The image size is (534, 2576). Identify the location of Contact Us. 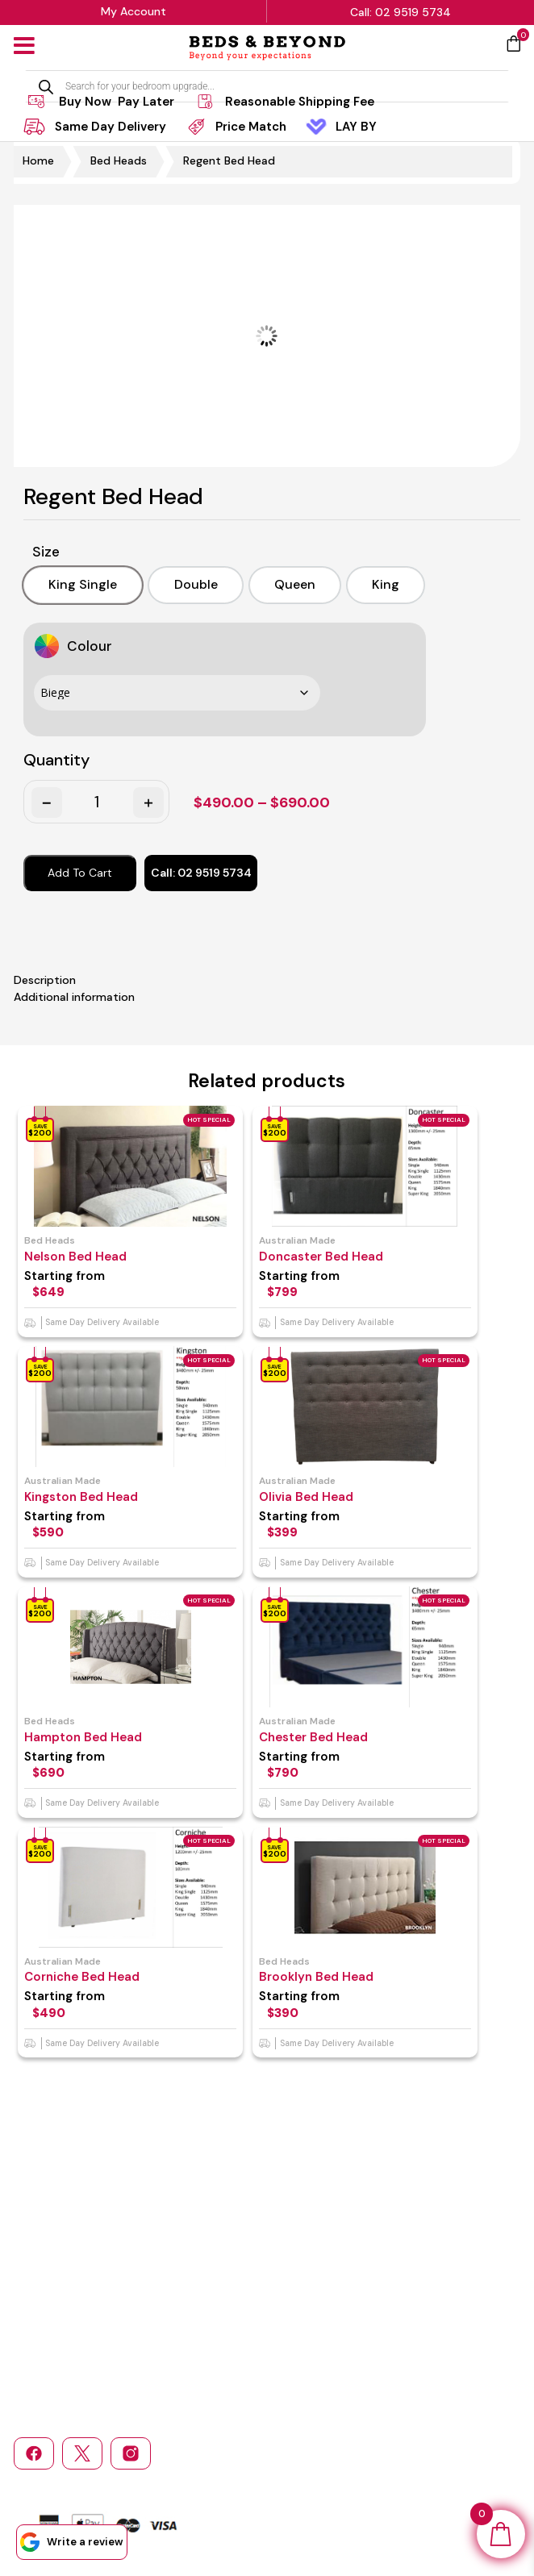
(42, 2312).